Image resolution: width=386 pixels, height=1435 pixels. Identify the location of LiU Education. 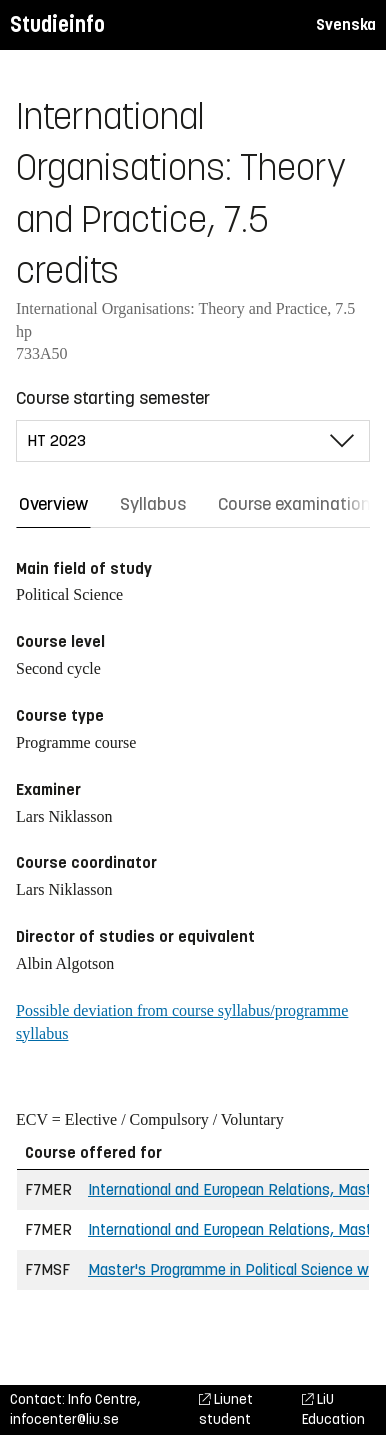
(333, 1409).